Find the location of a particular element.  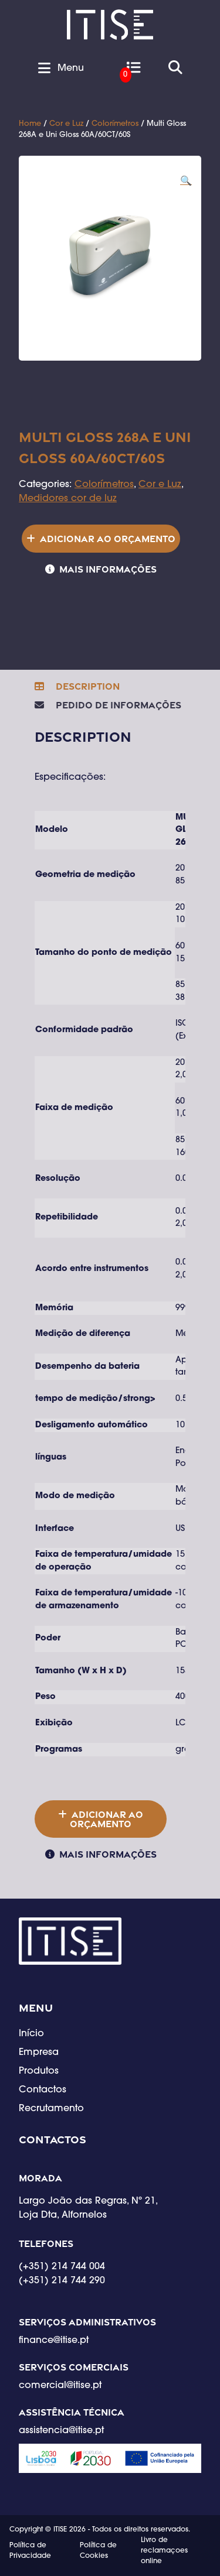

Adicionar ao orçamento is located at coordinates (107, 538).